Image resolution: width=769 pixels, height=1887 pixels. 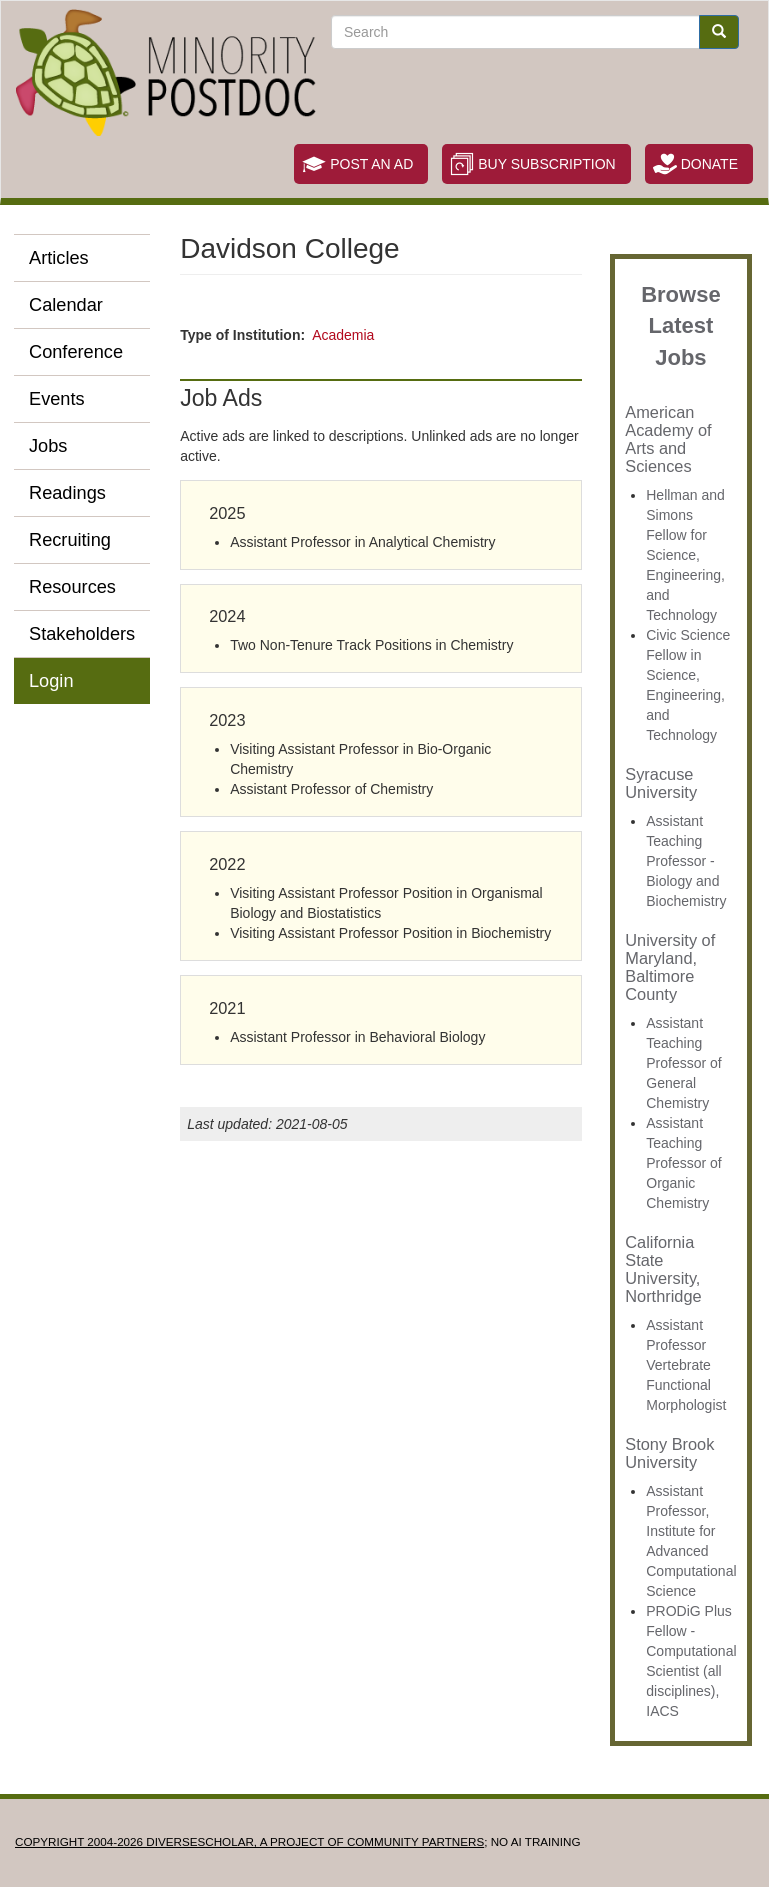 What do you see at coordinates (686, 1365) in the screenshot?
I see `Assistant Professor Vertebrate Functional Morphologist` at bounding box center [686, 1365].